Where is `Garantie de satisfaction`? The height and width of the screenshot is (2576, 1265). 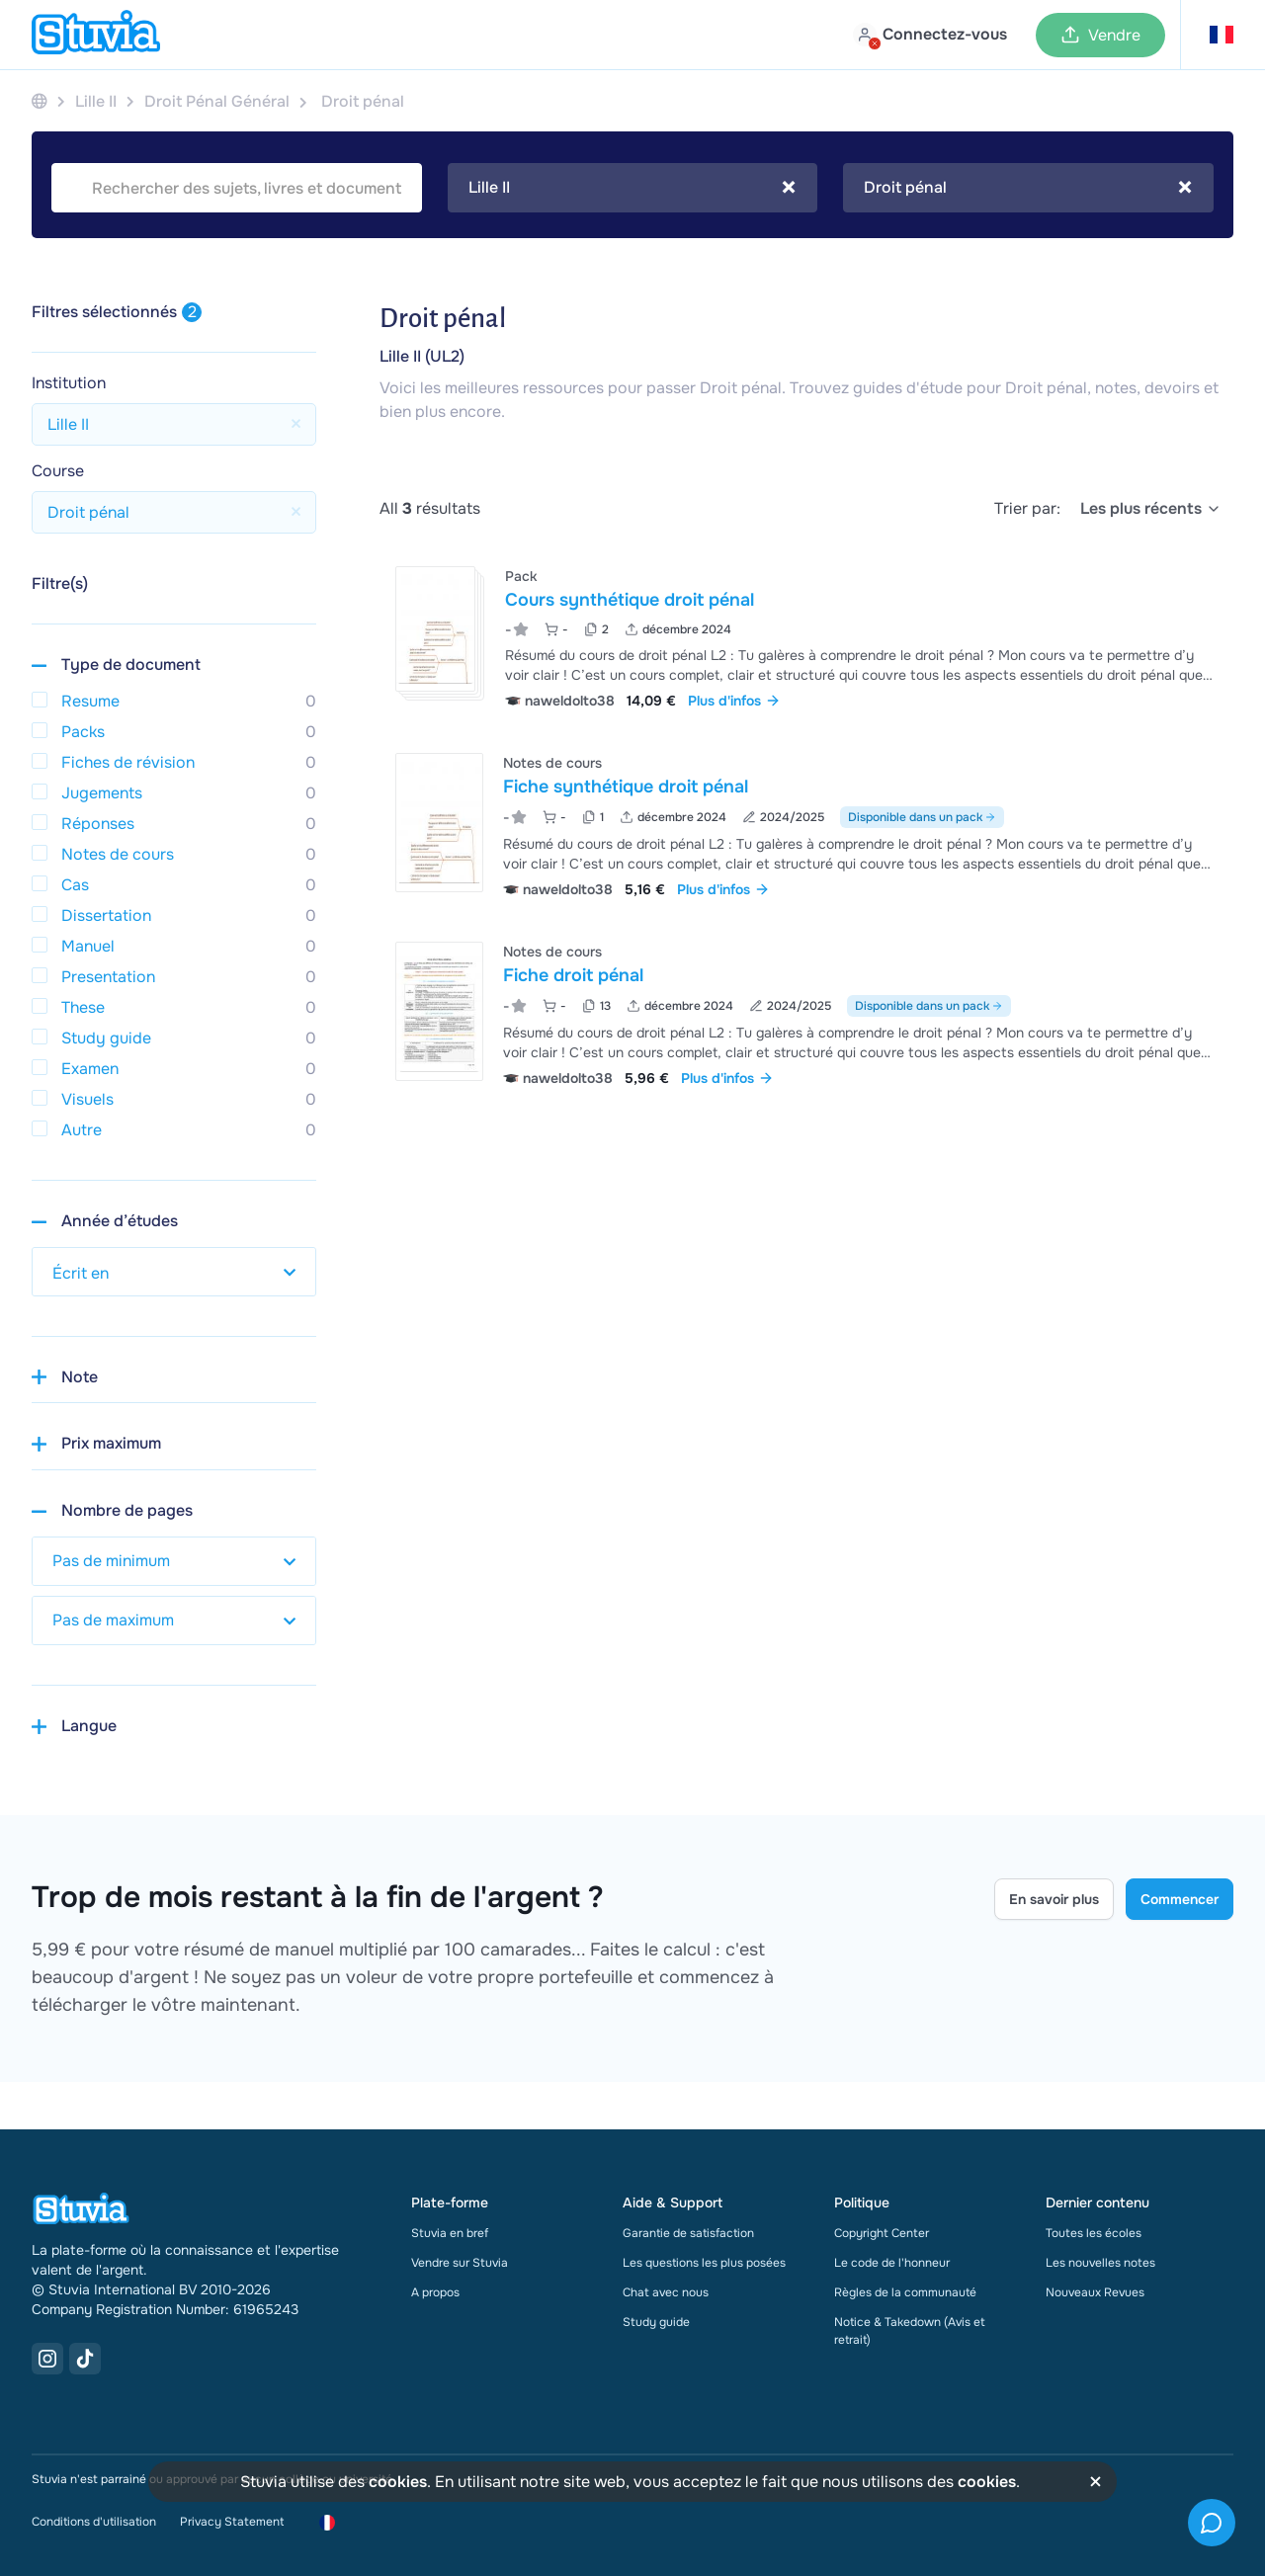 Garantie de satisfaction is located at coordinates (688, 2233).